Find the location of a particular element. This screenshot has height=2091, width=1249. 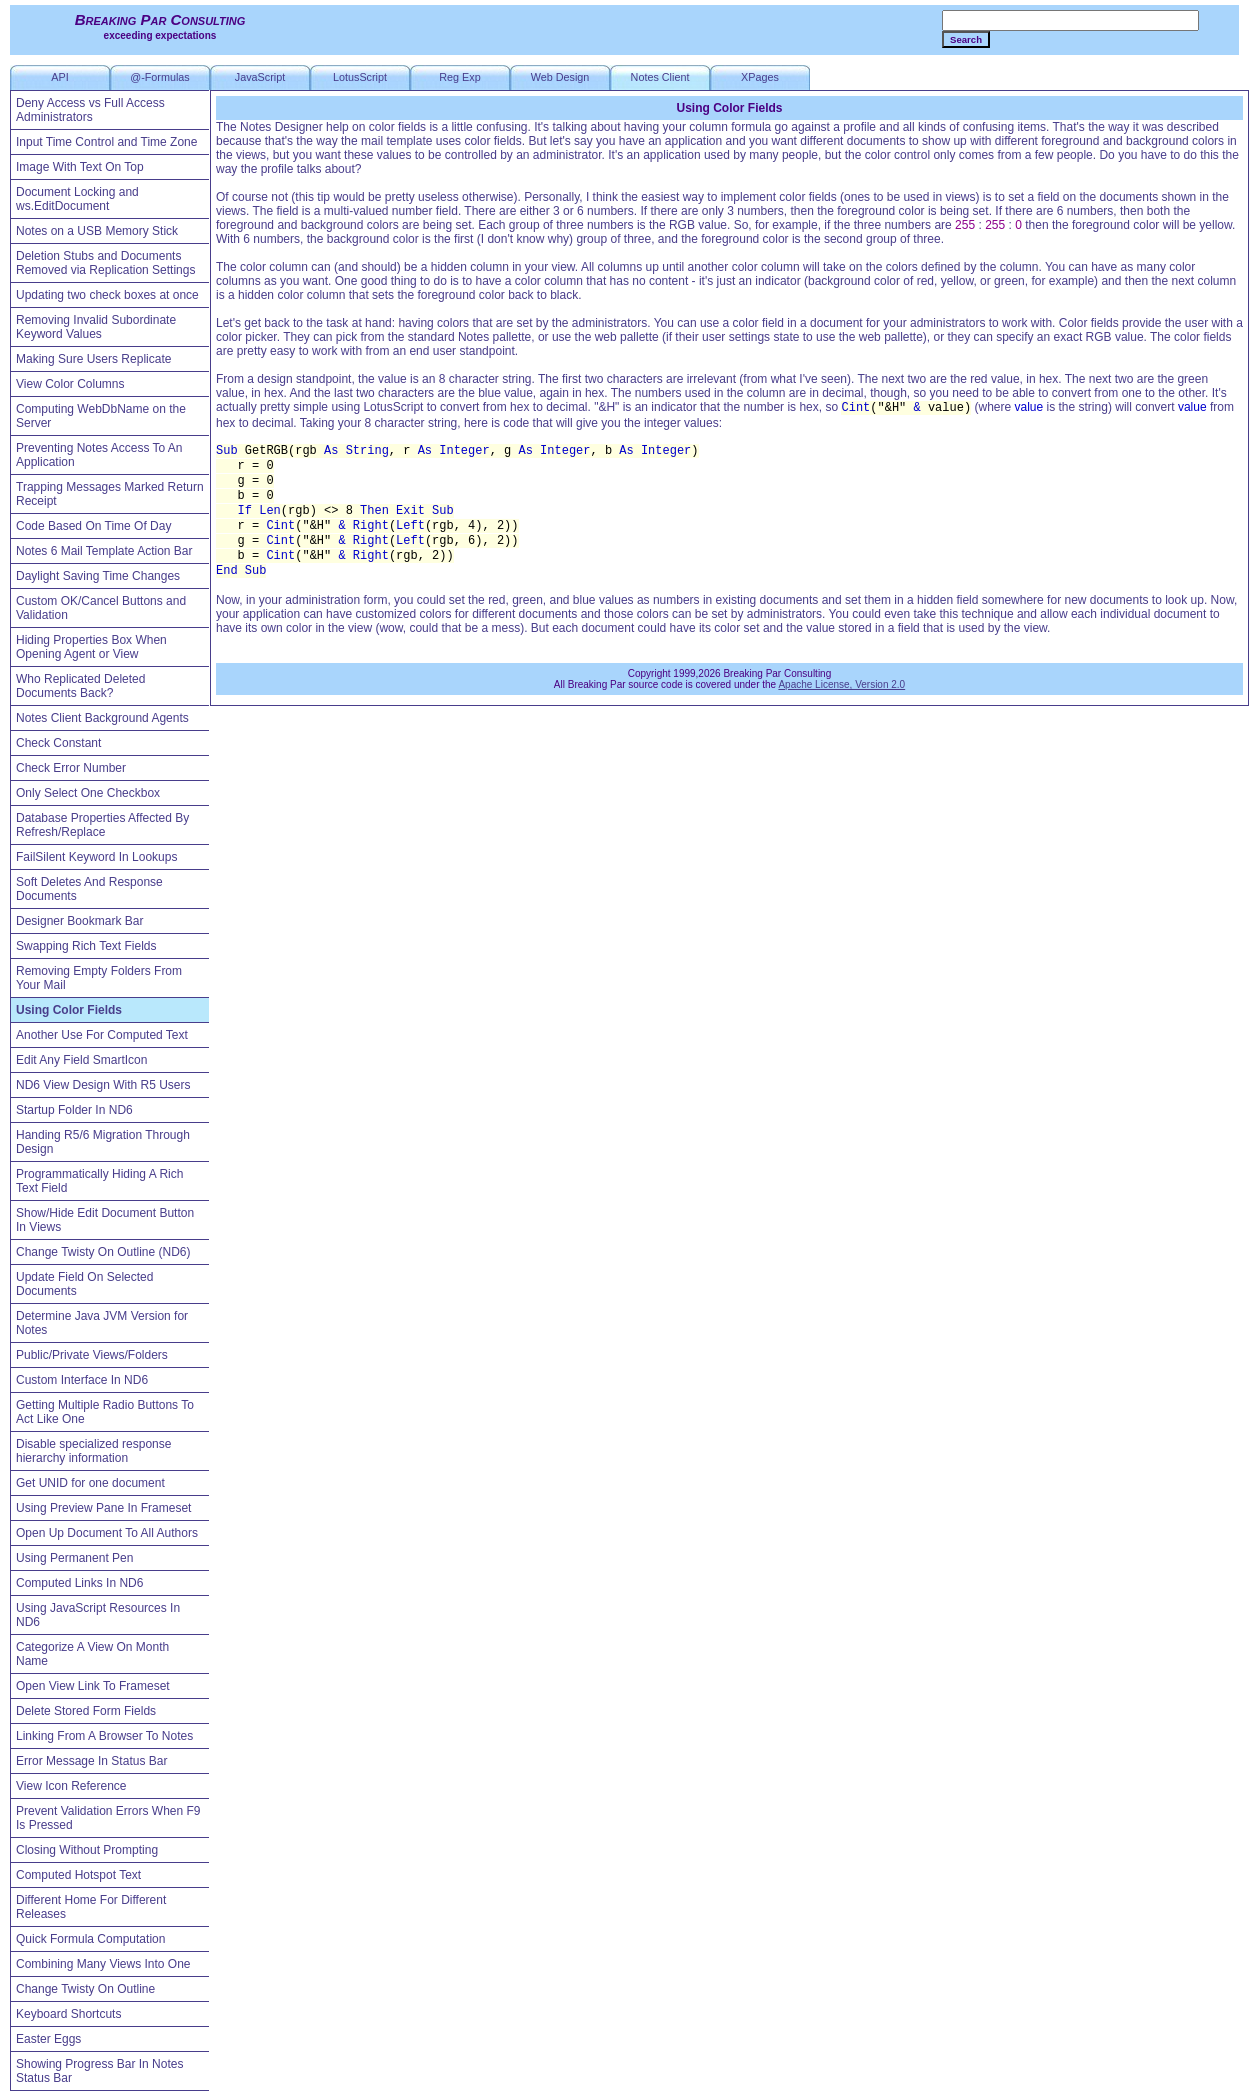

Deletion Stubs and Documents Removed via Replication Settings is located at coordinates (105, 263).